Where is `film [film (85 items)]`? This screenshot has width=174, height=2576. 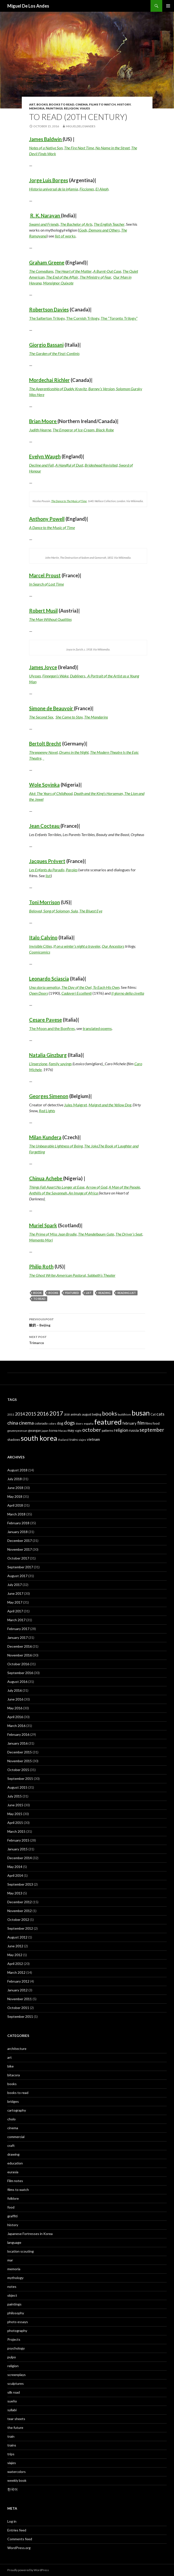 film [film (85 items)] is located at coordinates (141, 1423).